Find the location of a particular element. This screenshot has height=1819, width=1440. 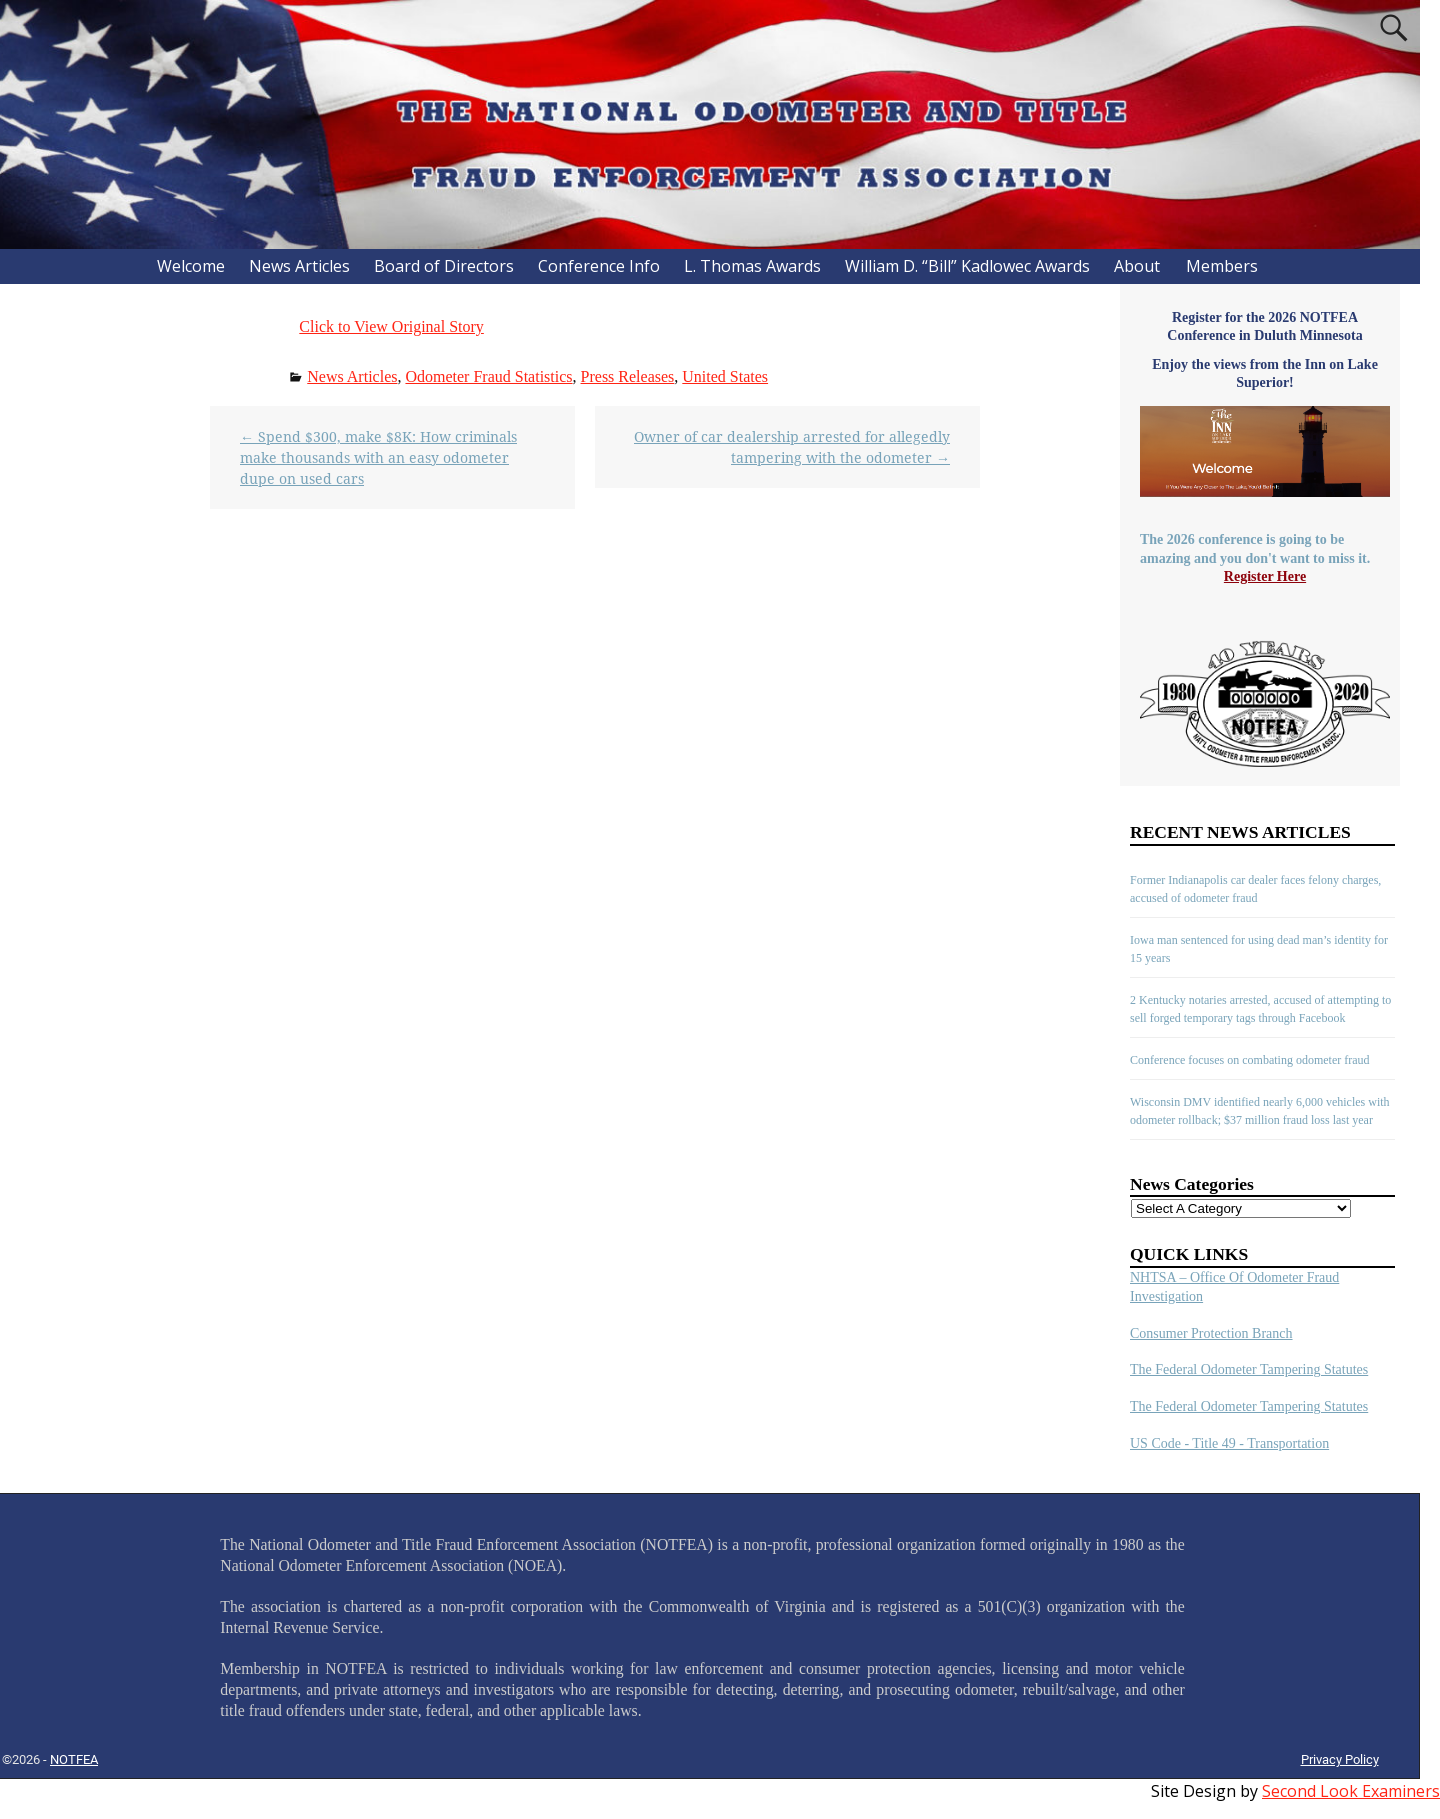

About is located at coordinates (1137, 266).